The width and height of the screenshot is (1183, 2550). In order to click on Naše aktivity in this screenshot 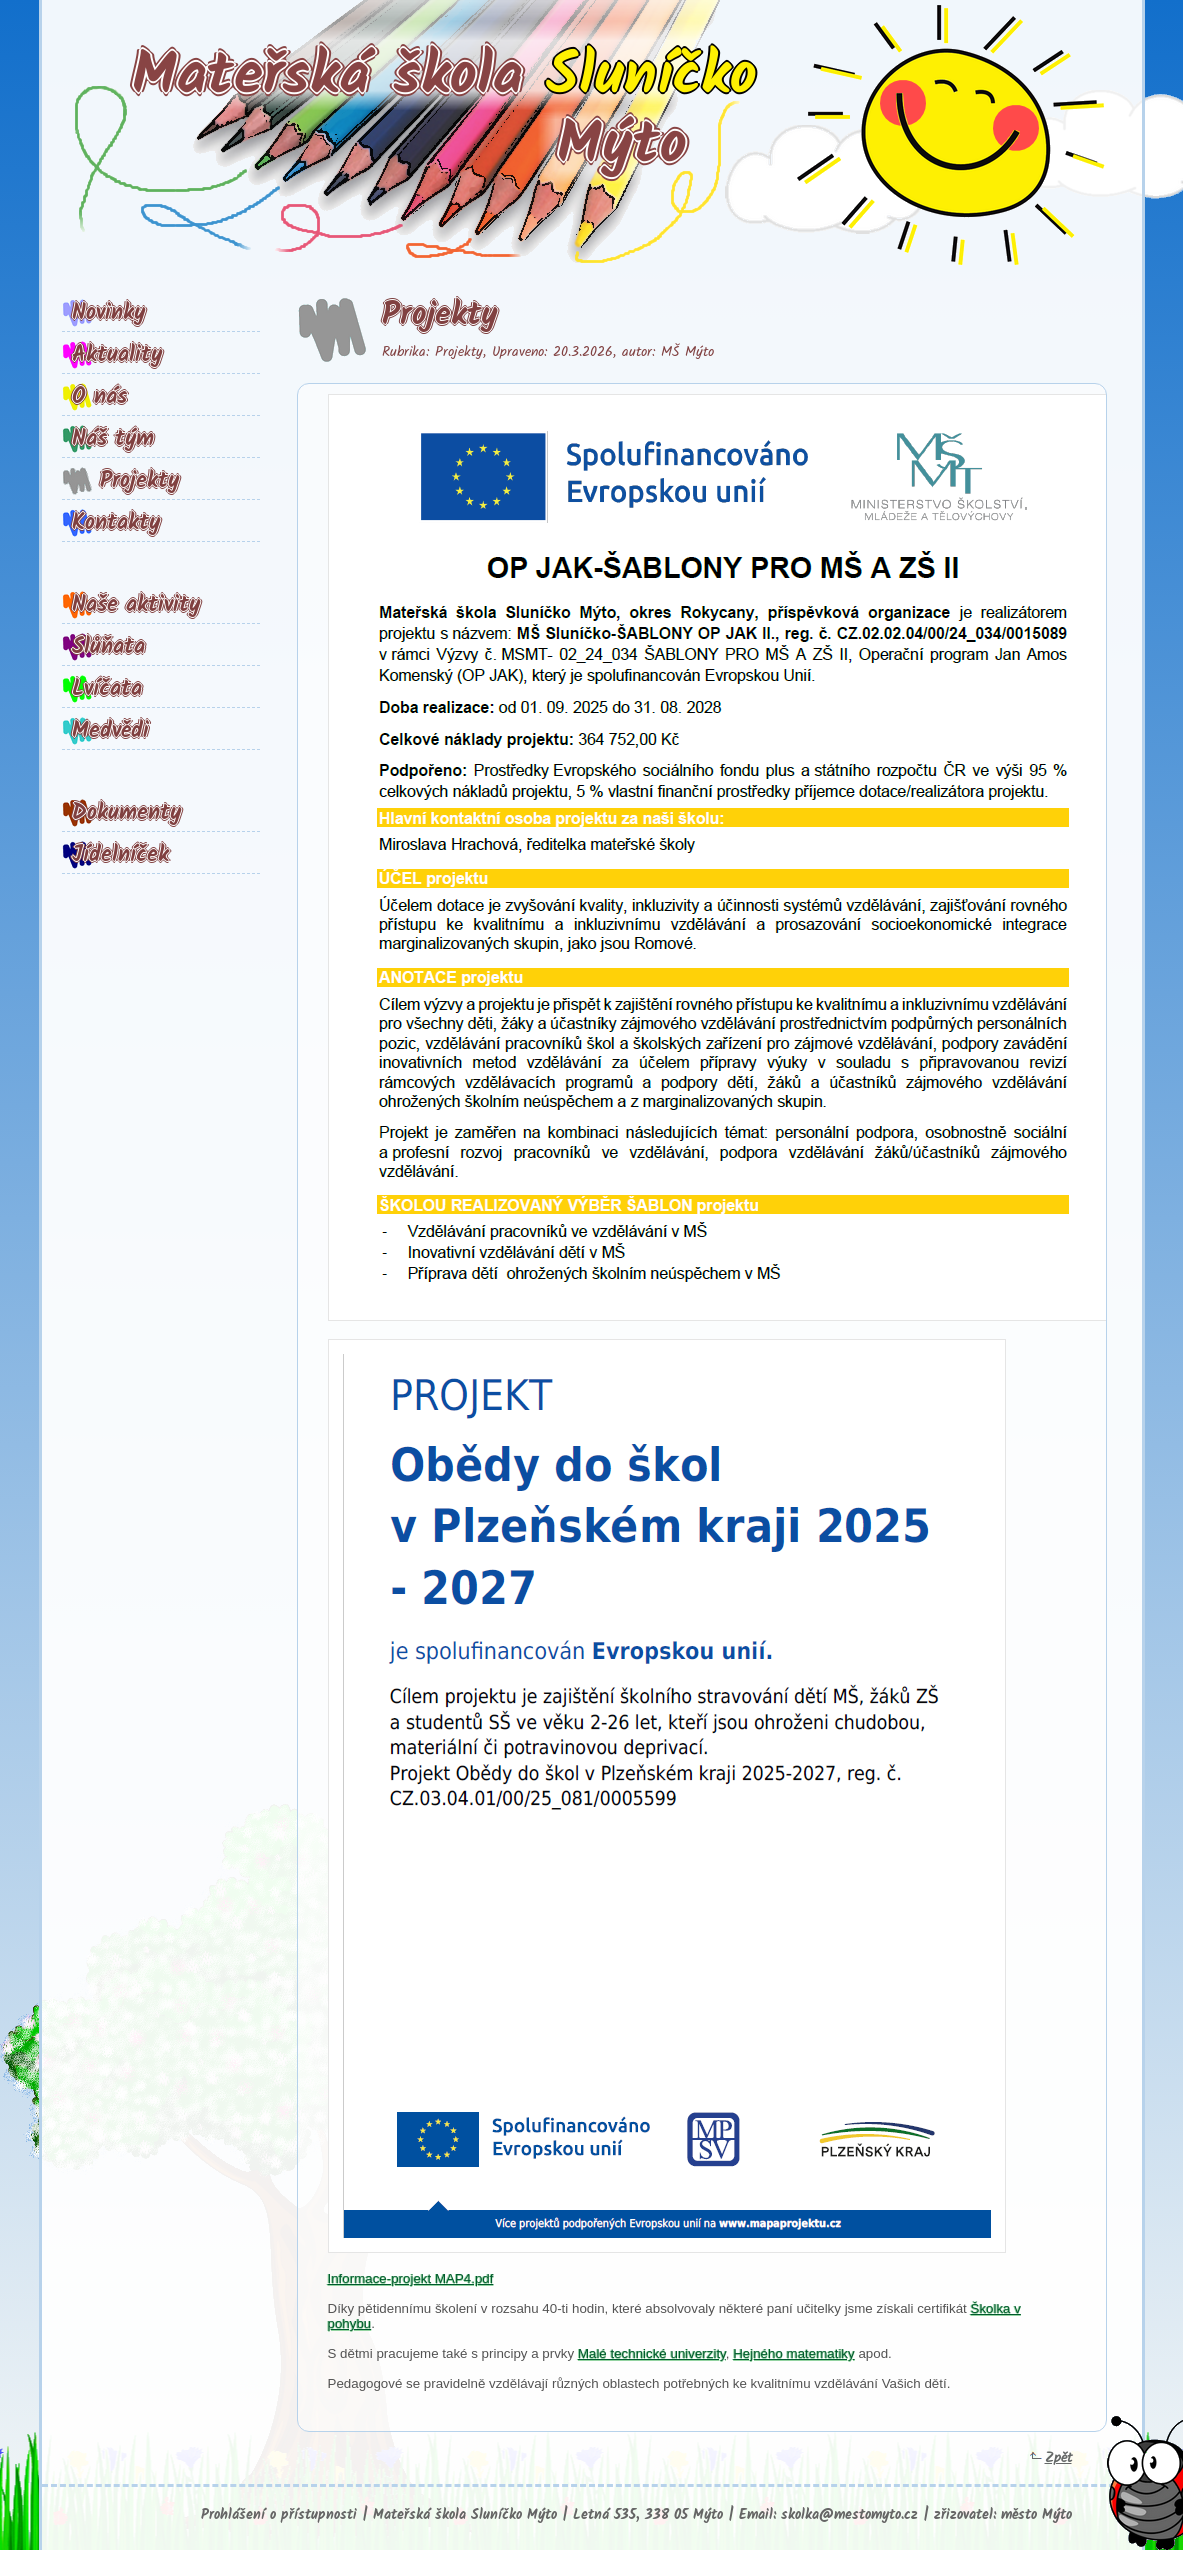, I will do `click(136, 605)`.